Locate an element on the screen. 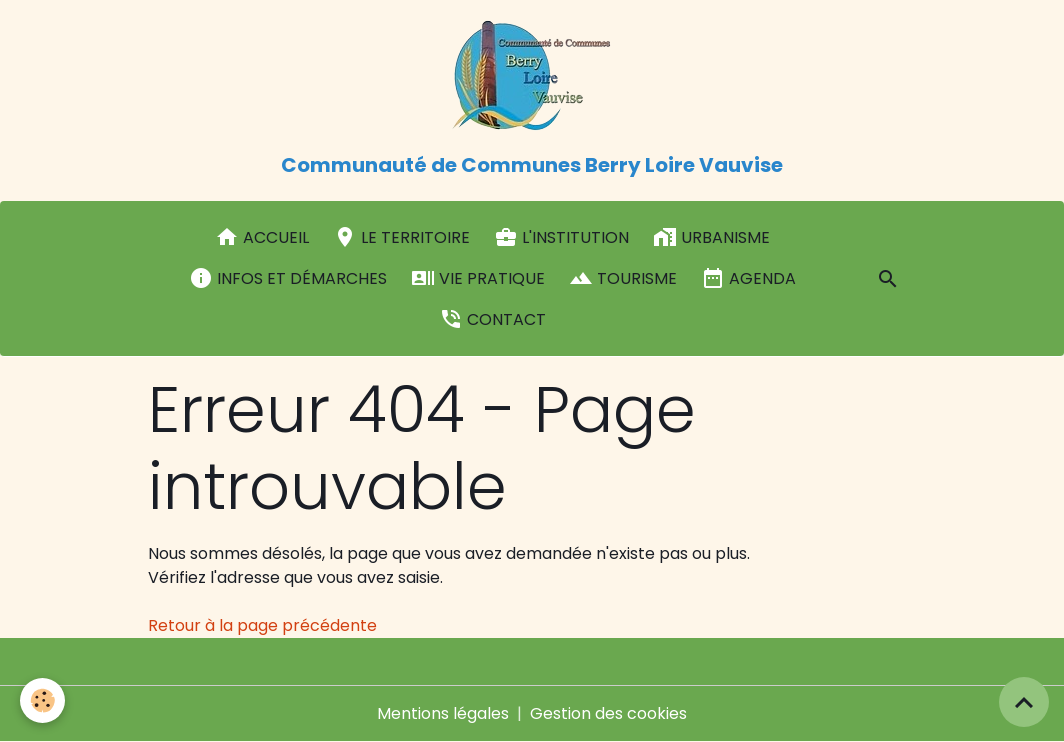 The width and height of the screenshot is (1064, 742). Tourisme is located at coordinates (623, 278).